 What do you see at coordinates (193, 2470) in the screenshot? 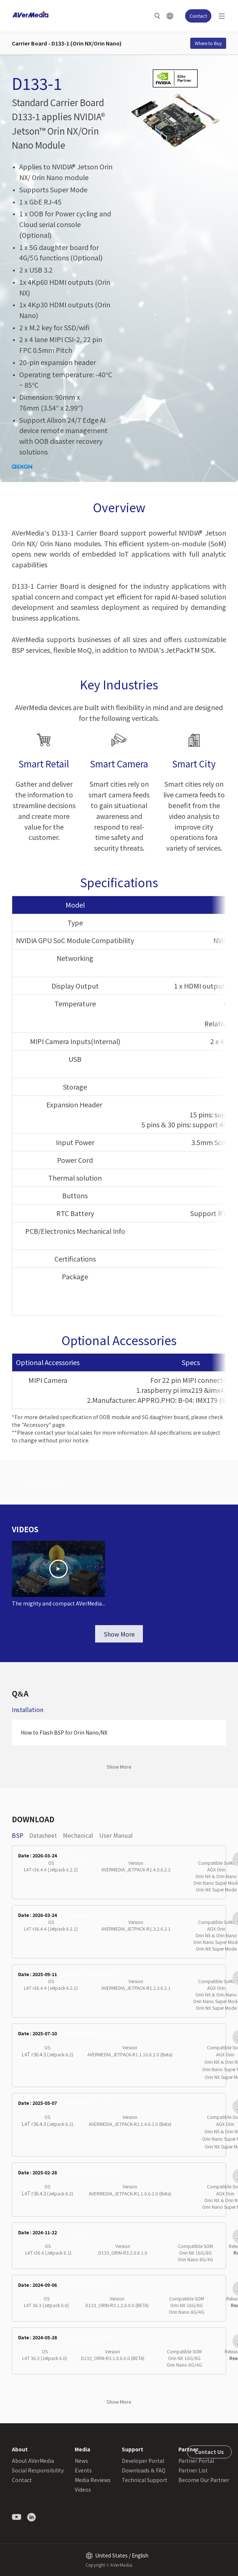
I see `Partner List` at bounding box center [193, 2470].